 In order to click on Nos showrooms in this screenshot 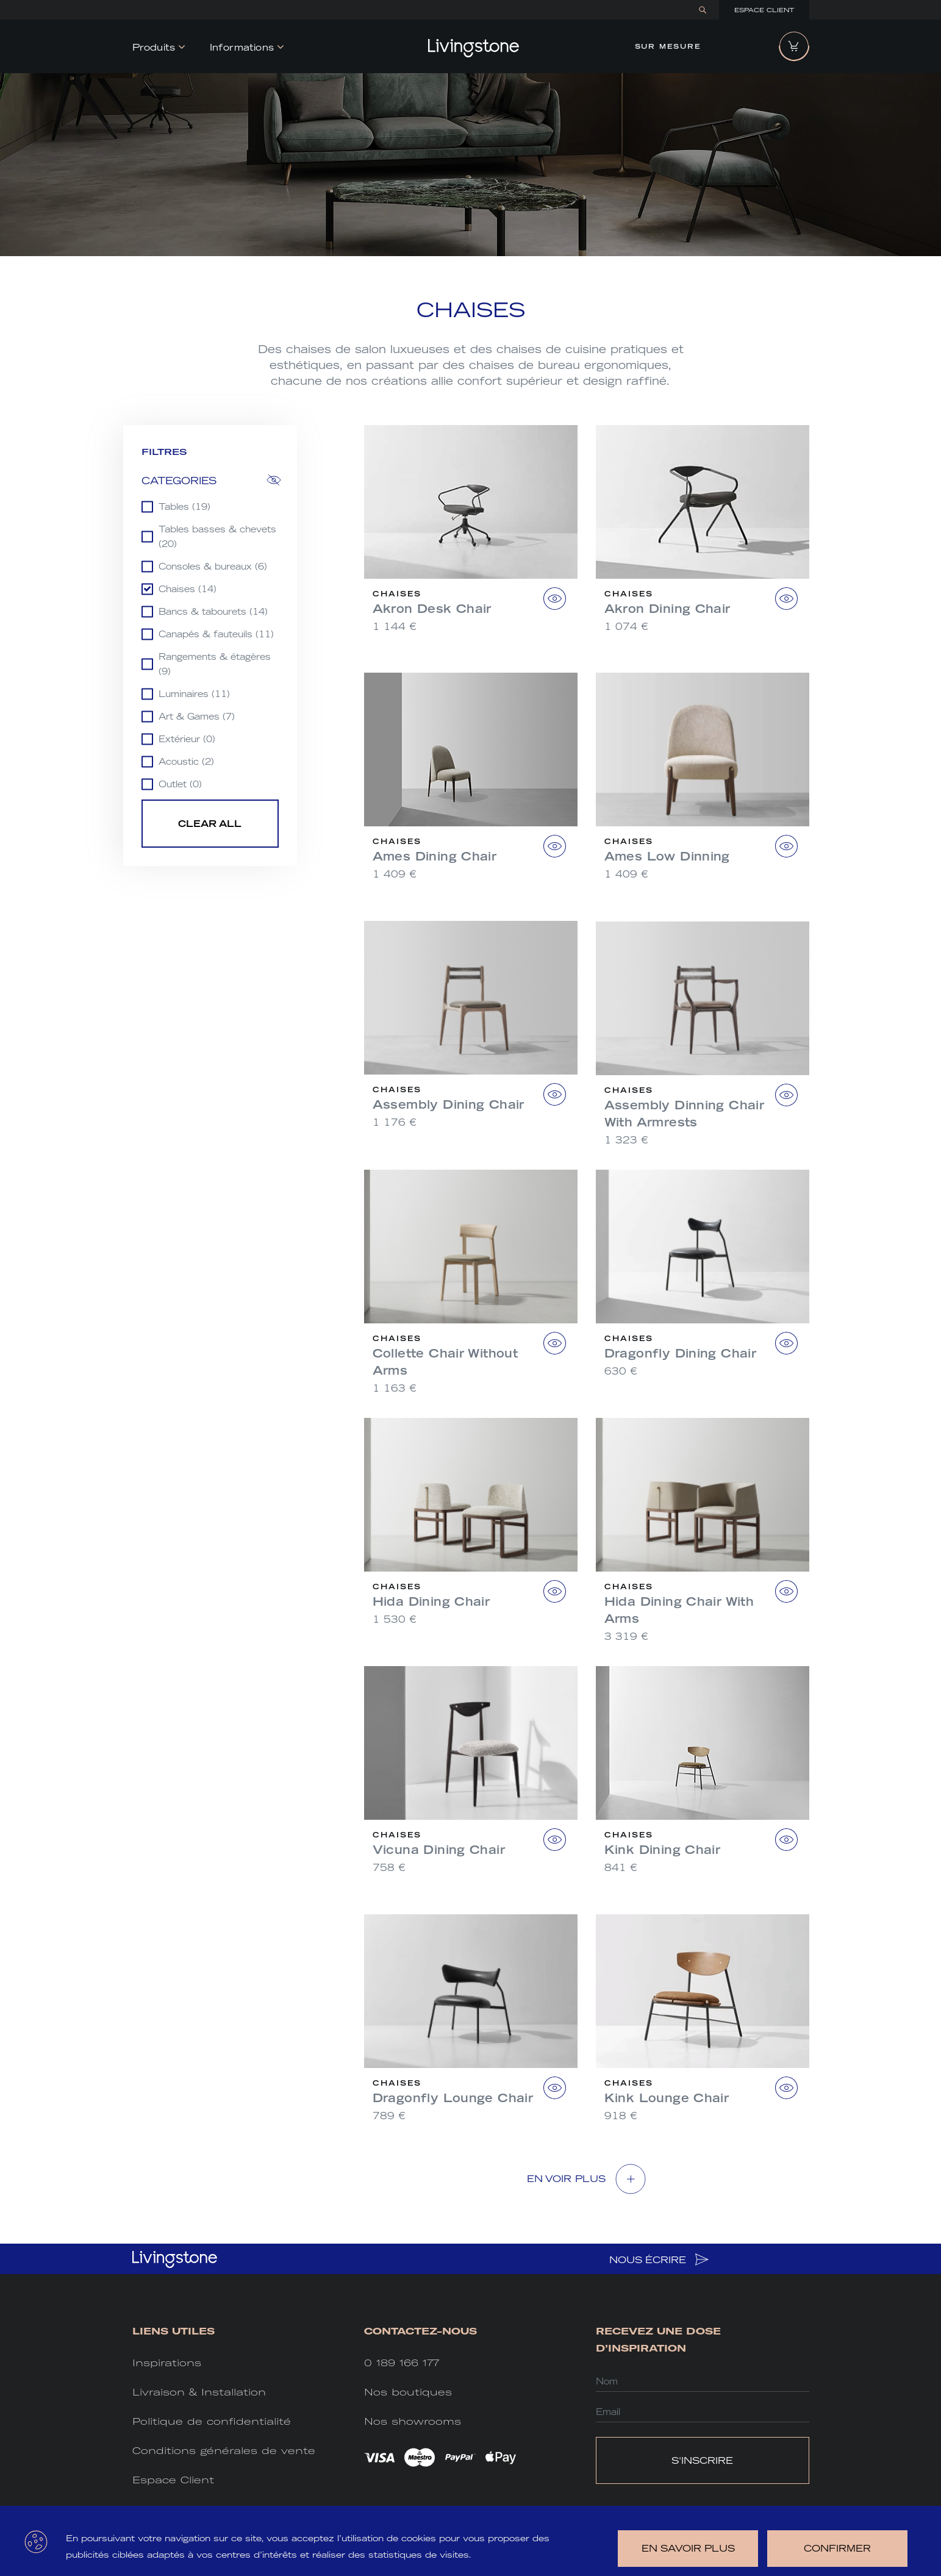, I will do `click(412, 2421)`.